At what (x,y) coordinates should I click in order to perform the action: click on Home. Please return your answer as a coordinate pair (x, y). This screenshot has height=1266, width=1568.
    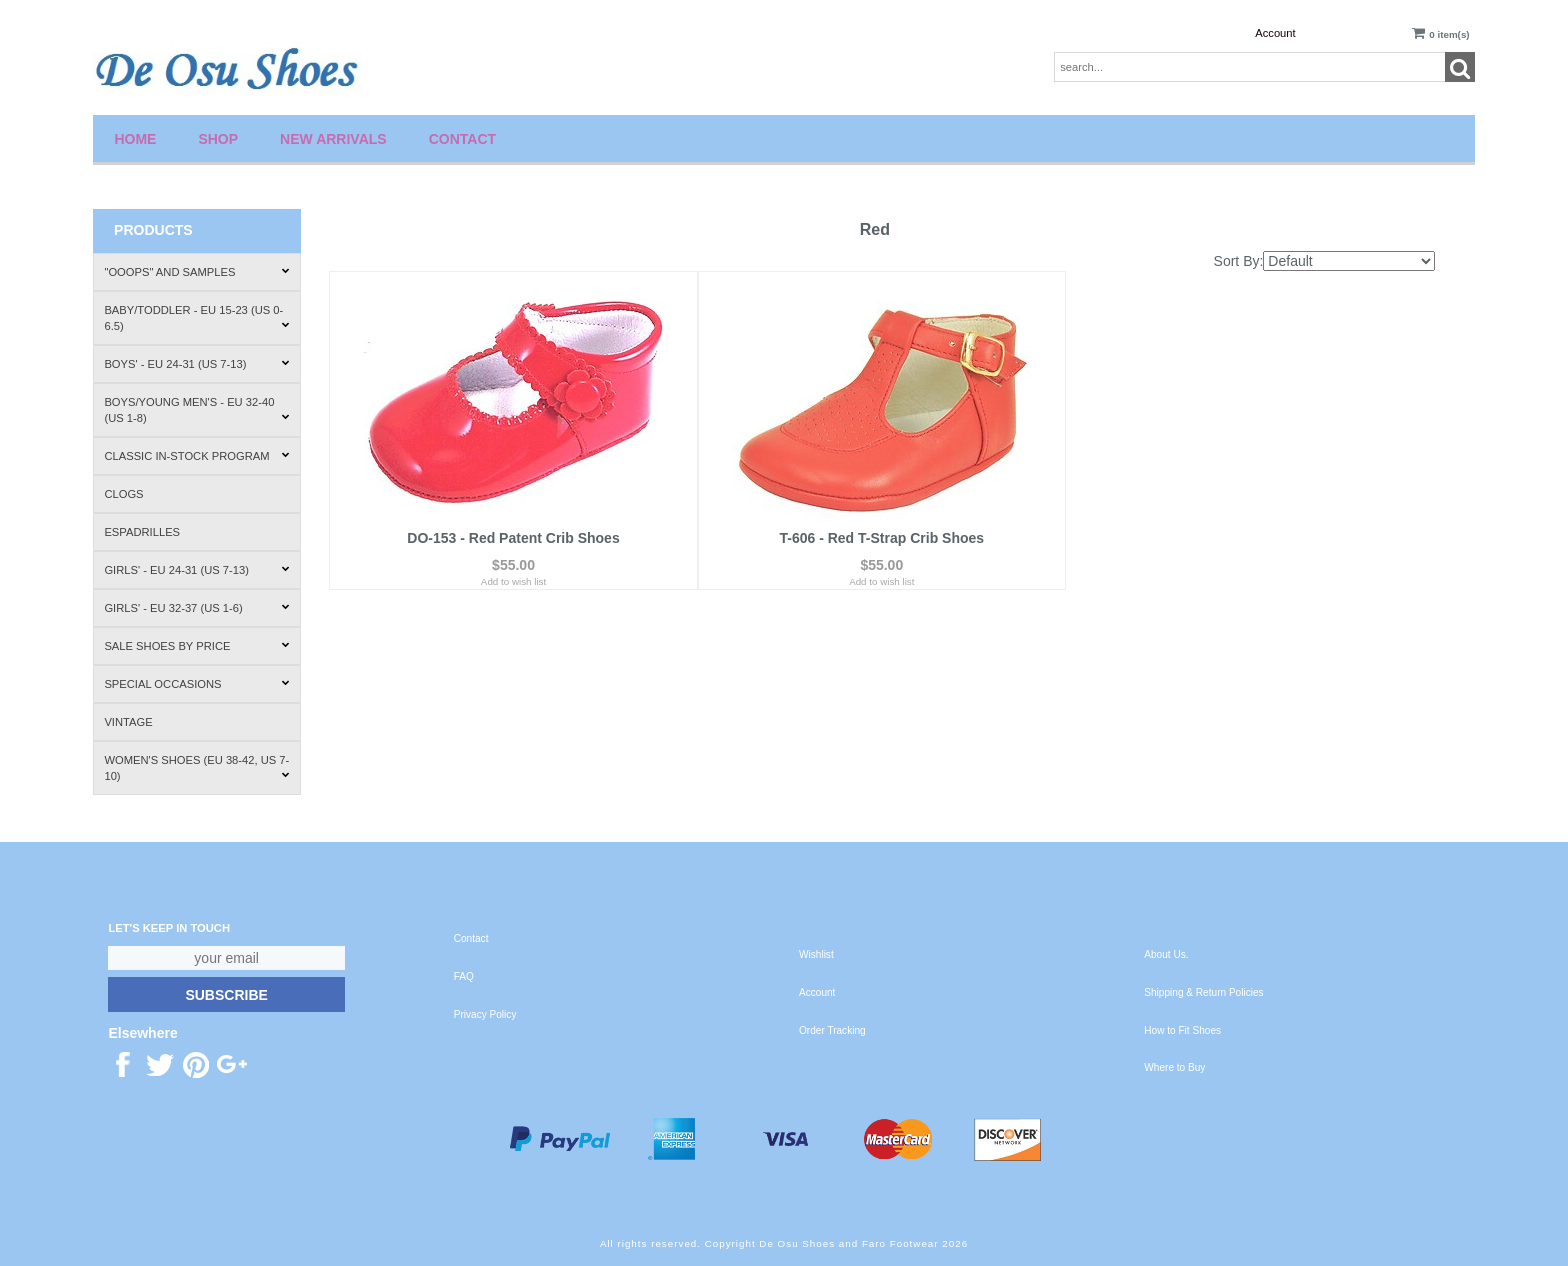
    Looking at the image, I should click on (135, 139).